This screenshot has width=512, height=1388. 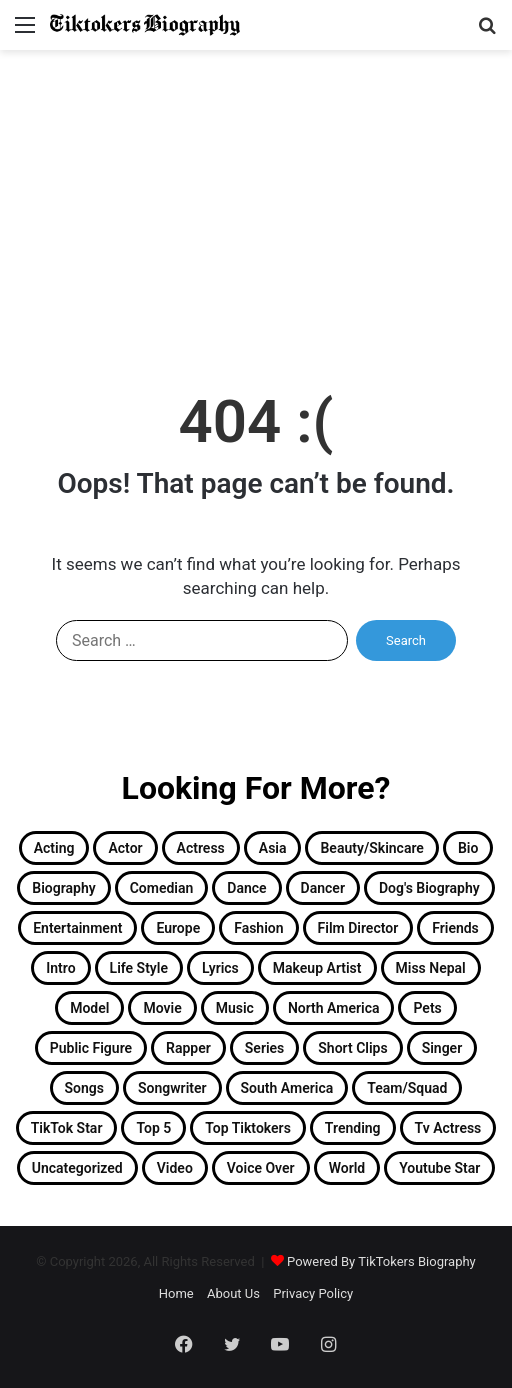 What do you see at coordinates (89, 1008) in the screenshot?
I see `Model [Model (3 items)]` at bounding box center [89, 1008].